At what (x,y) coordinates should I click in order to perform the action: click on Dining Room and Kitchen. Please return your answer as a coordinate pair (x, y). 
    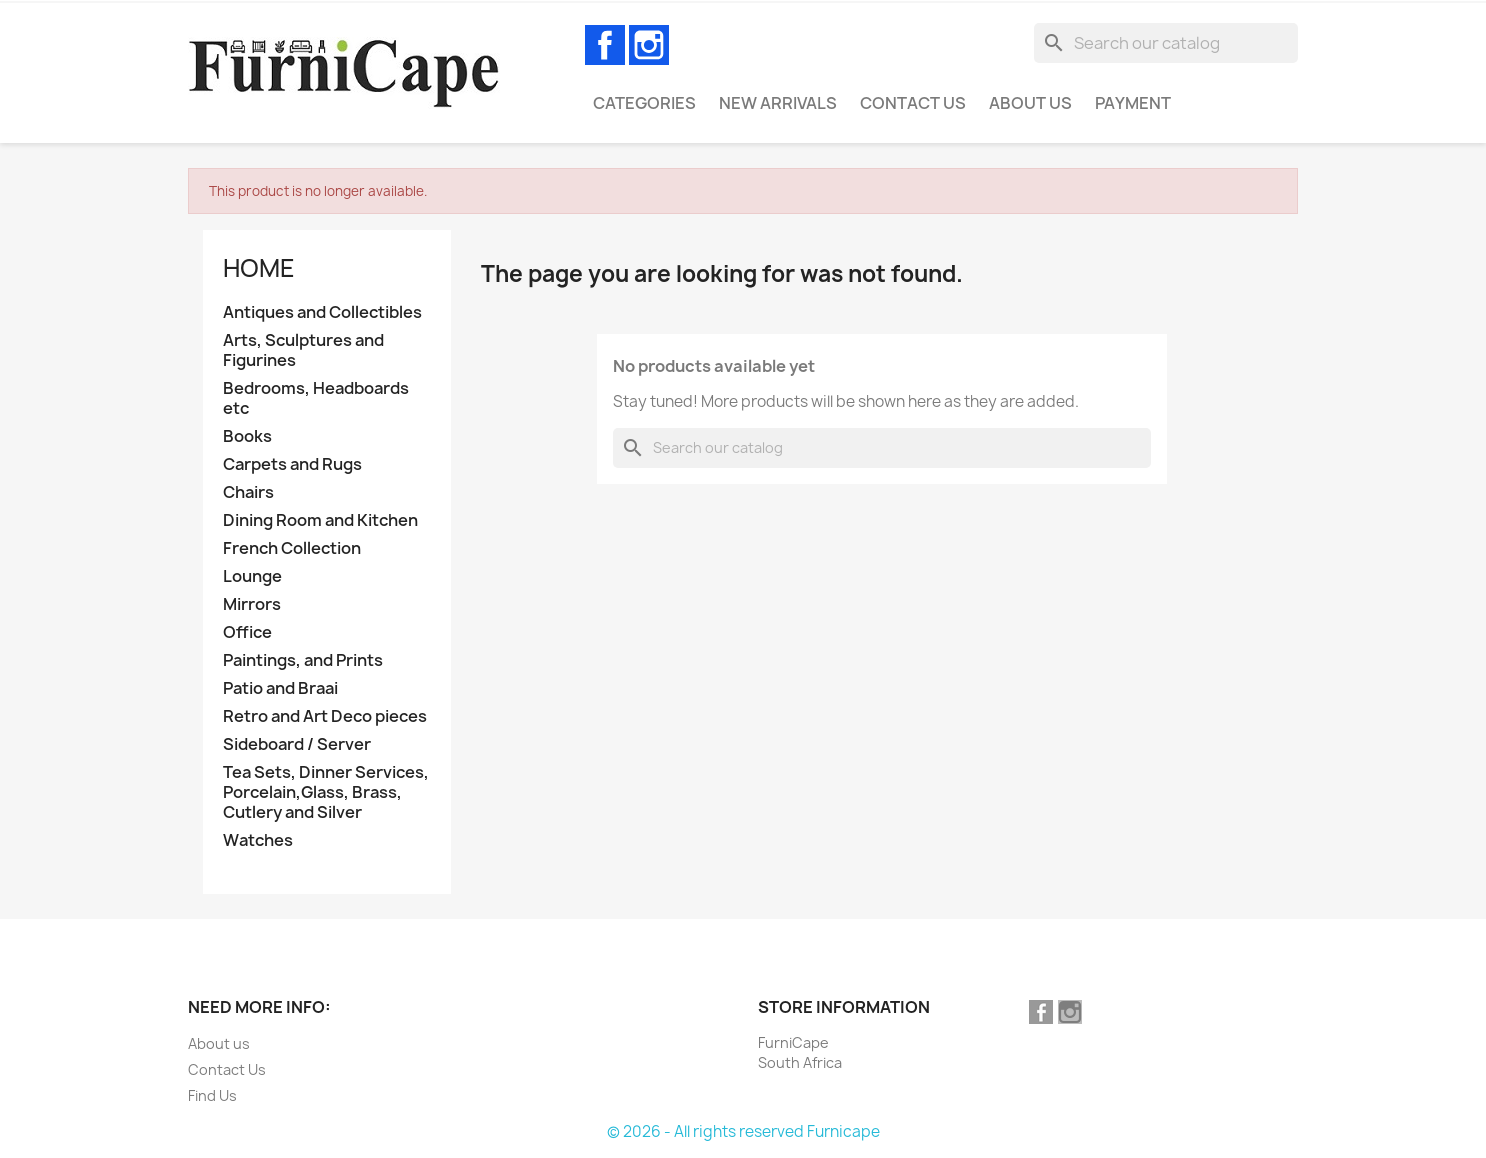
    Looking at the image, I should click on (320, 520).